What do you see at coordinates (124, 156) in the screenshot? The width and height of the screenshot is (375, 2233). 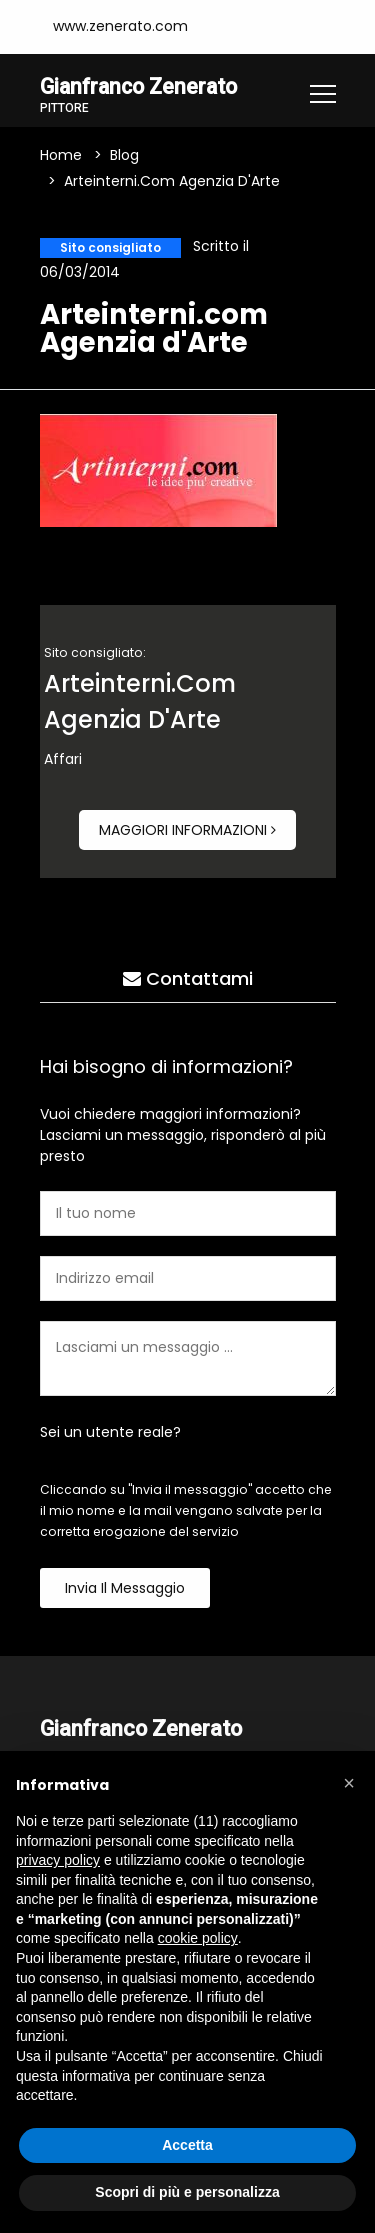 I see `Blog` at bounding box center [124, 156].